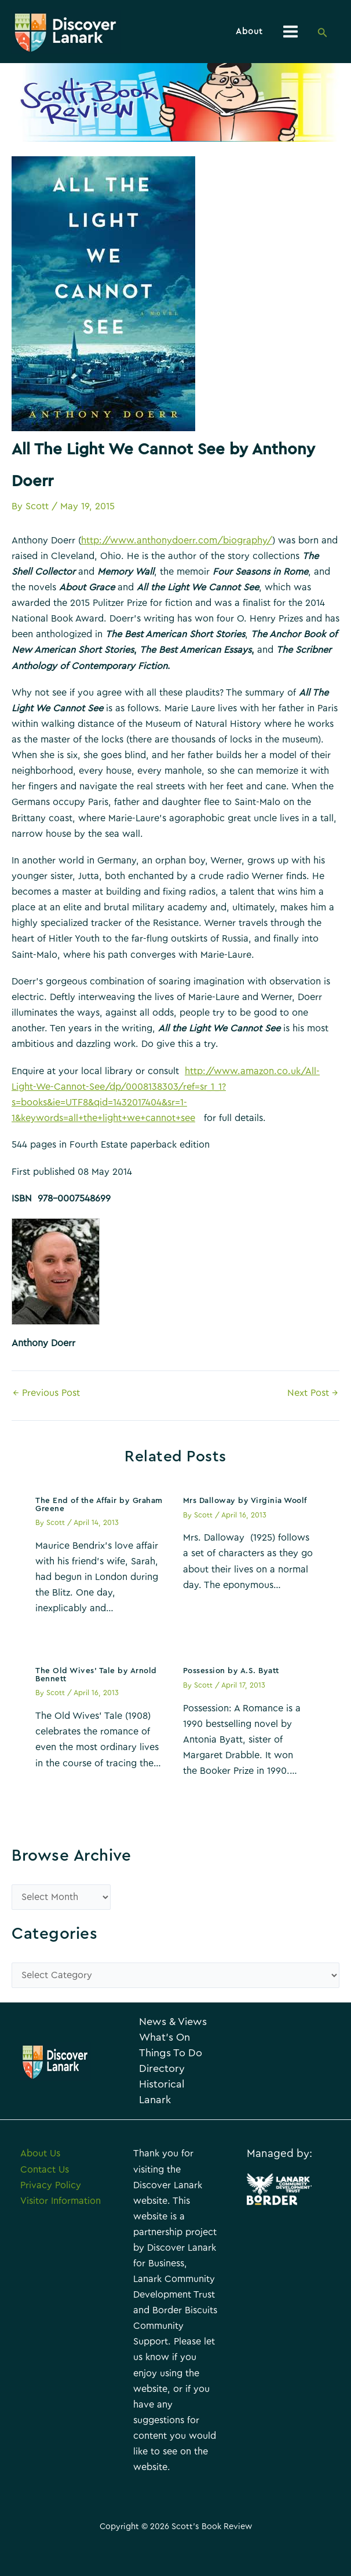 This screenshot has height=2576, width=351. What do you see at coordinates (245, 1504) in the screenshot?
I see `Mrs Dalloway by Virginia Woolf` at bounding box center [245, 1504].